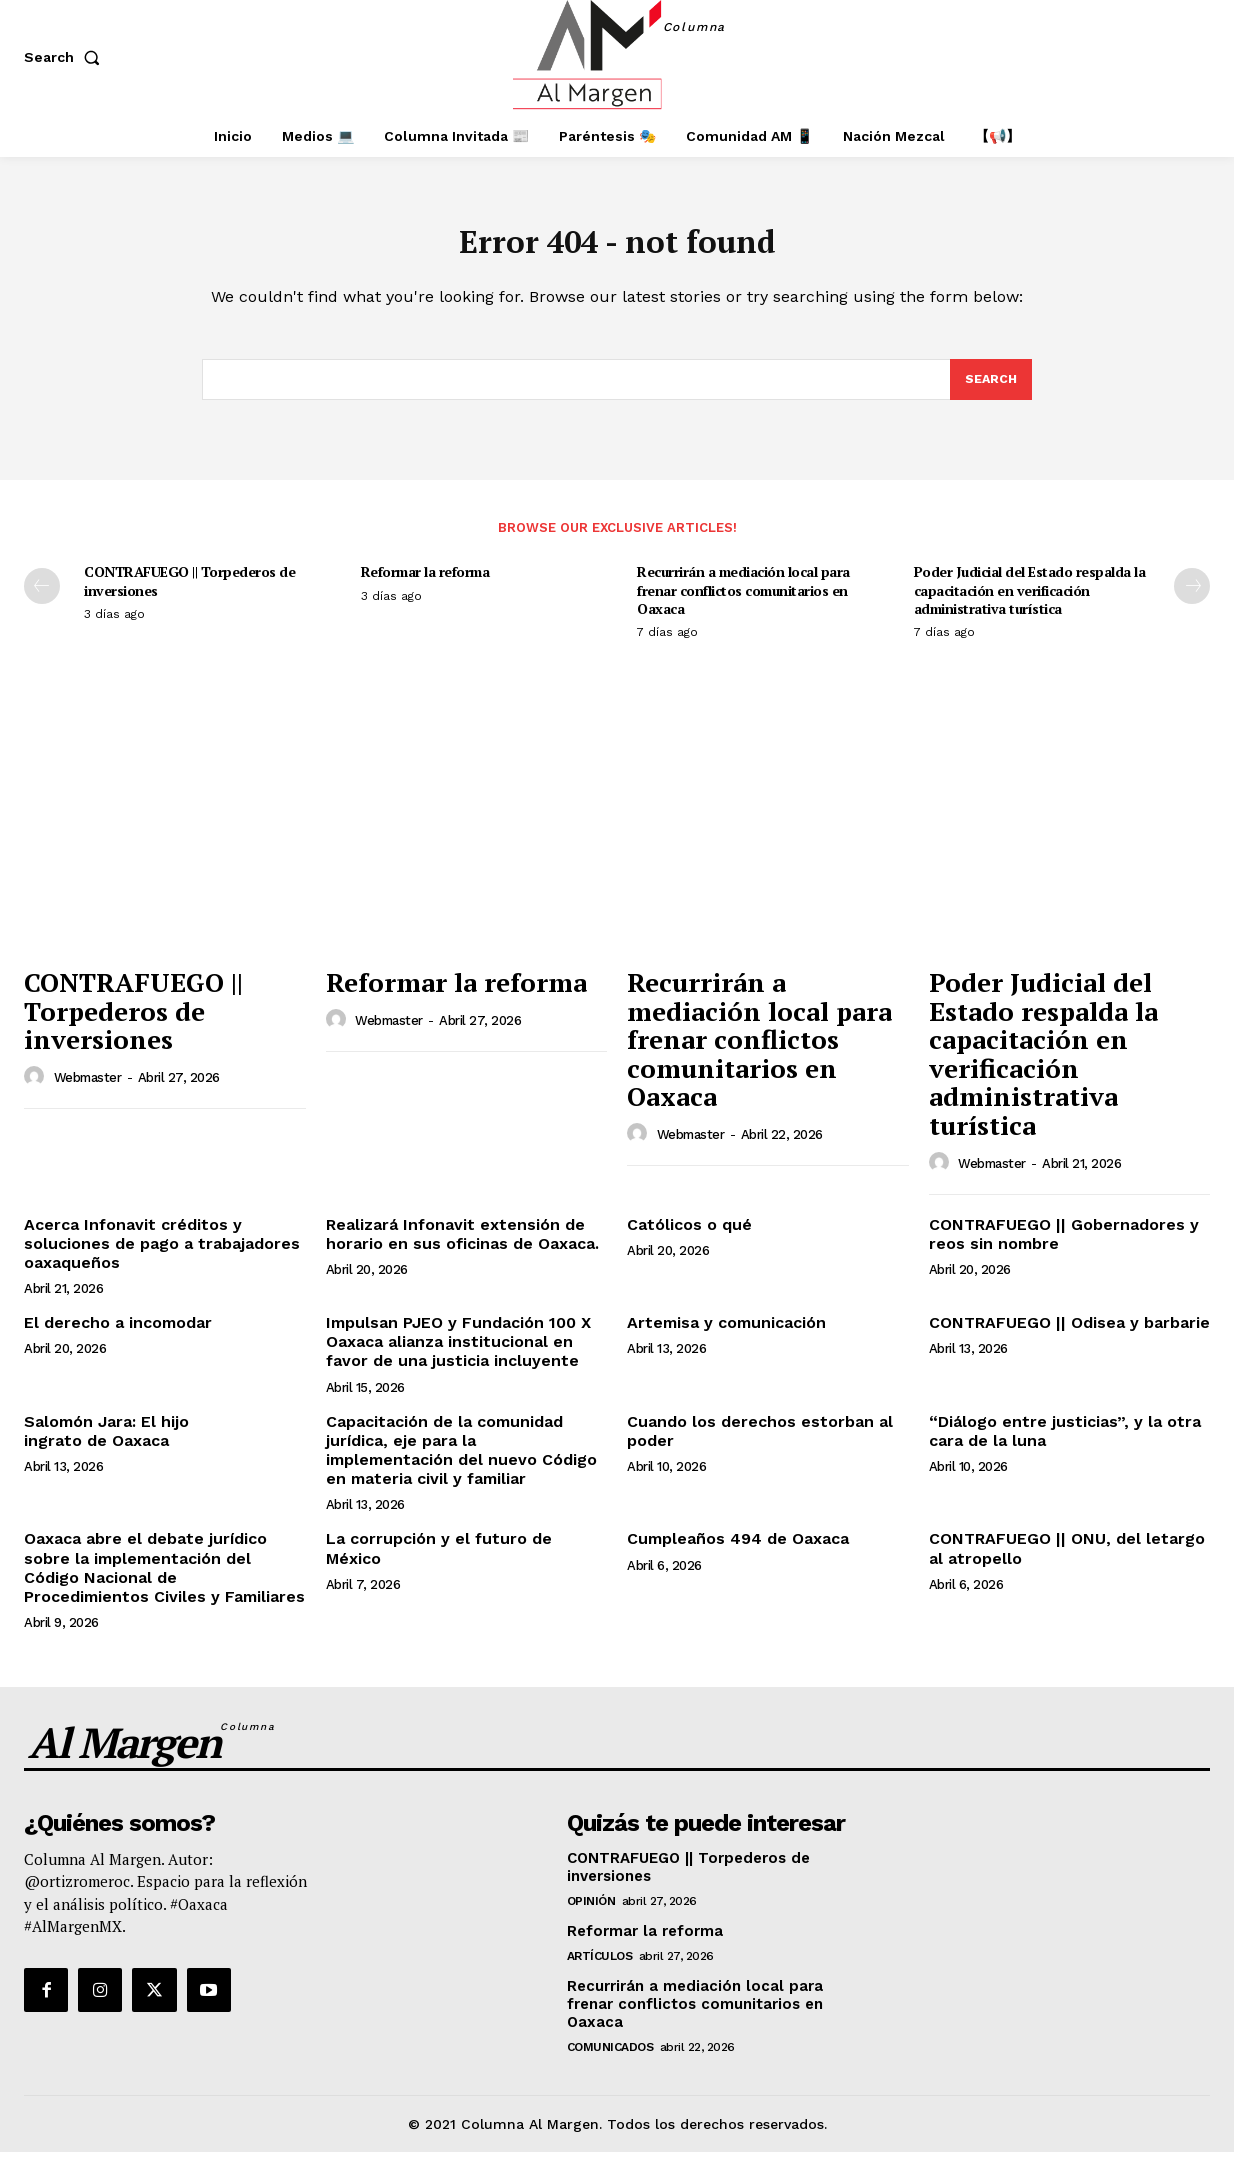  I want to click on [Search], so click(990, 392).